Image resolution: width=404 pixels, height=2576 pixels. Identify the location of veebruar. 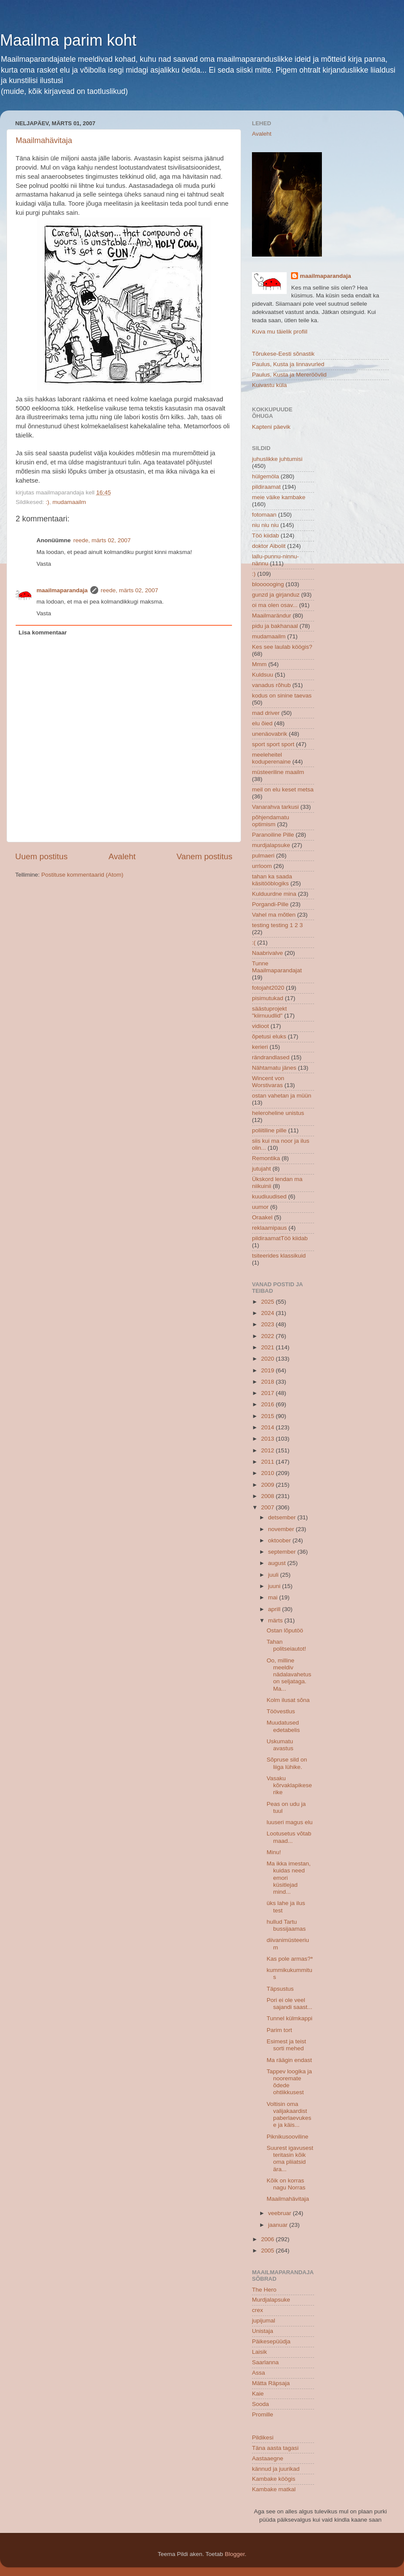
(280, 2213).